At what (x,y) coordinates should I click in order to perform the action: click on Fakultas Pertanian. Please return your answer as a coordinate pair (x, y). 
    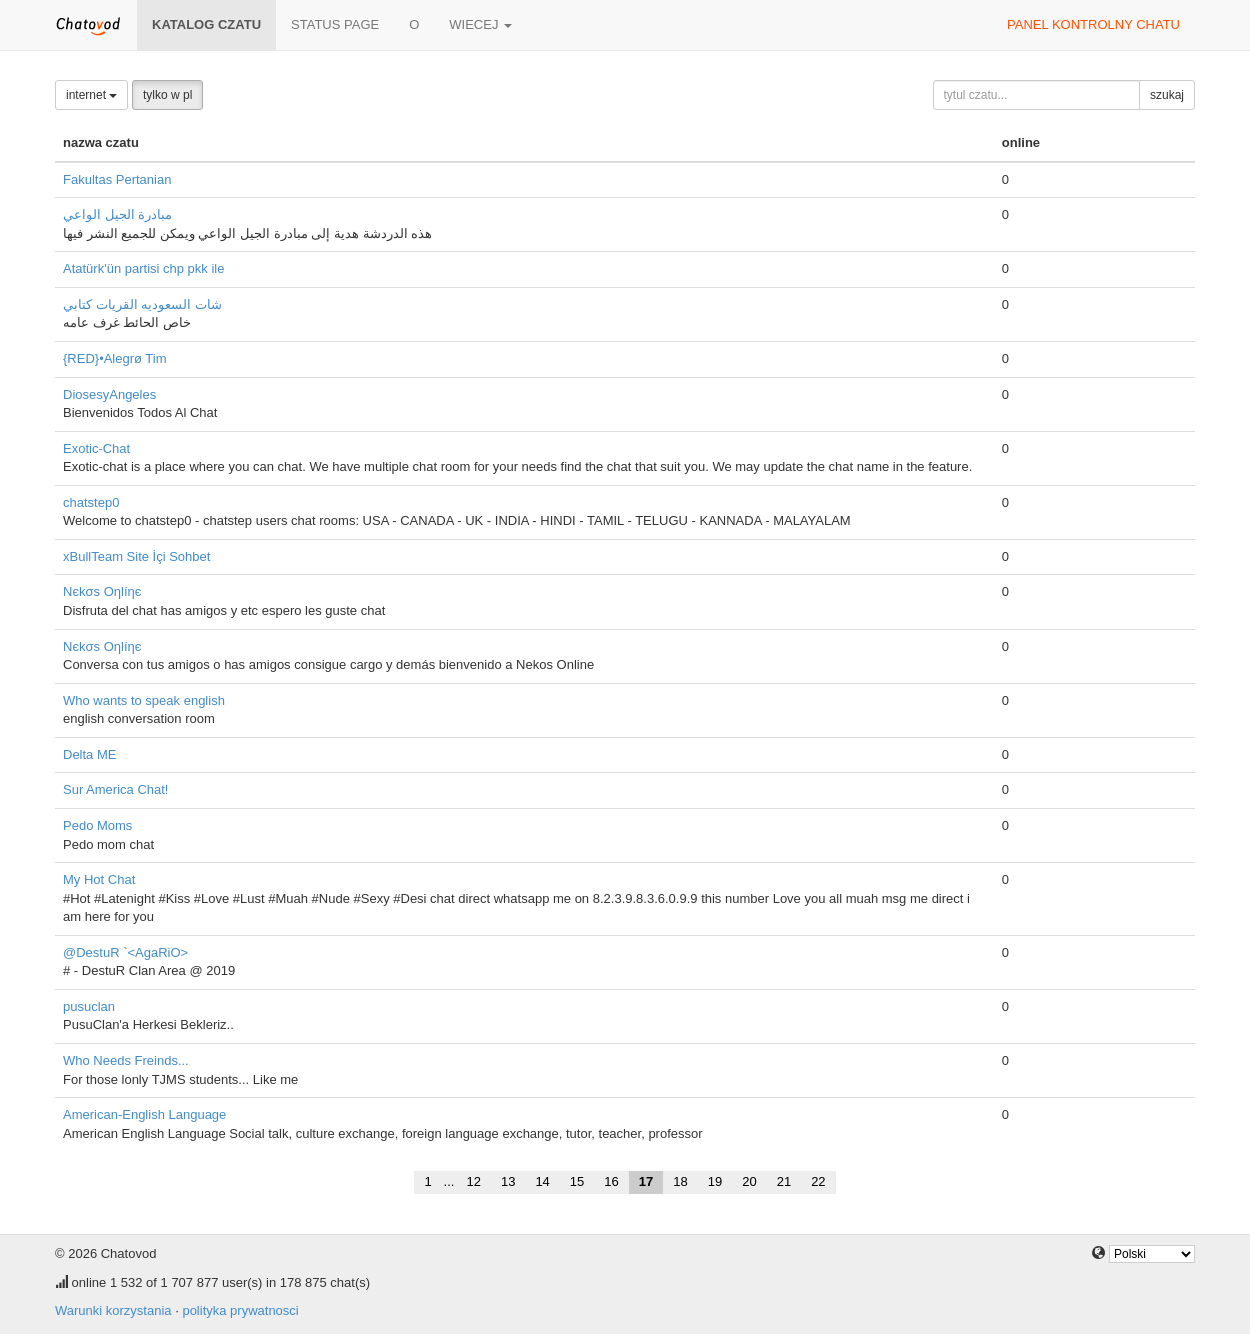
    Looking at the image, I should click on (117, 179).